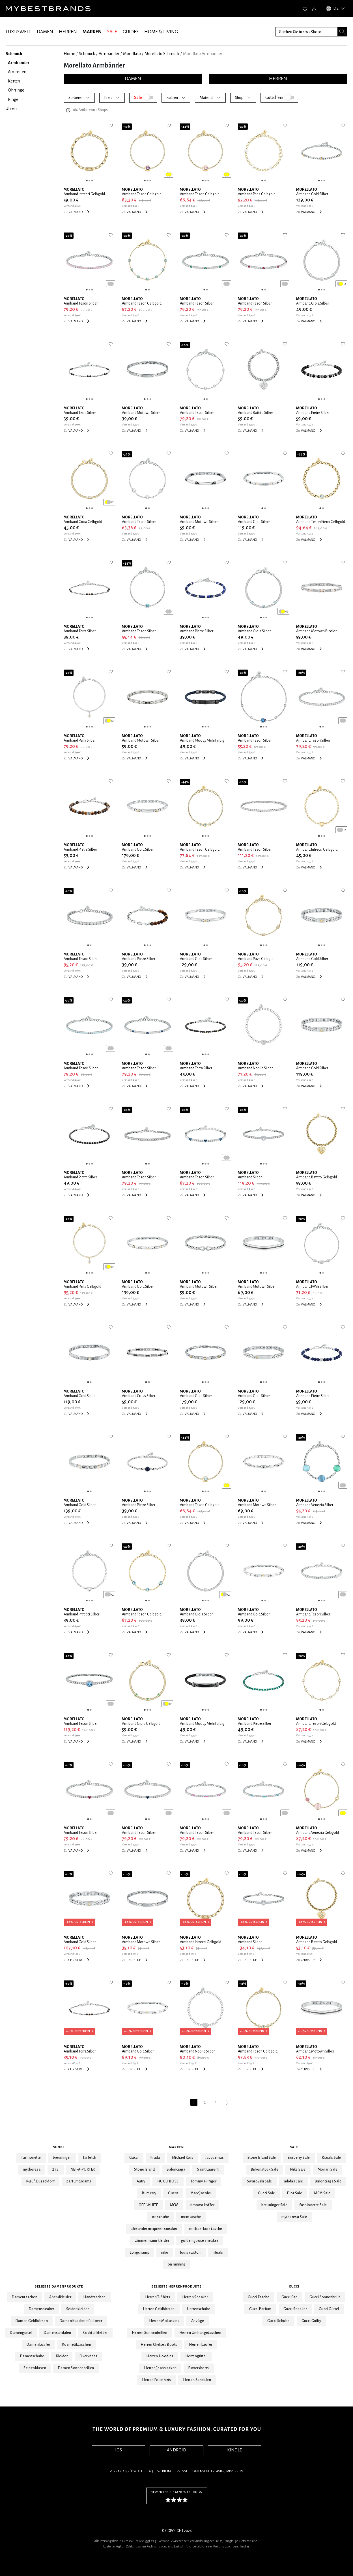 Image resolution: width=353 pixels, height=2576 pixels. I want to click on rimowa koffer, so click(202, 2205).